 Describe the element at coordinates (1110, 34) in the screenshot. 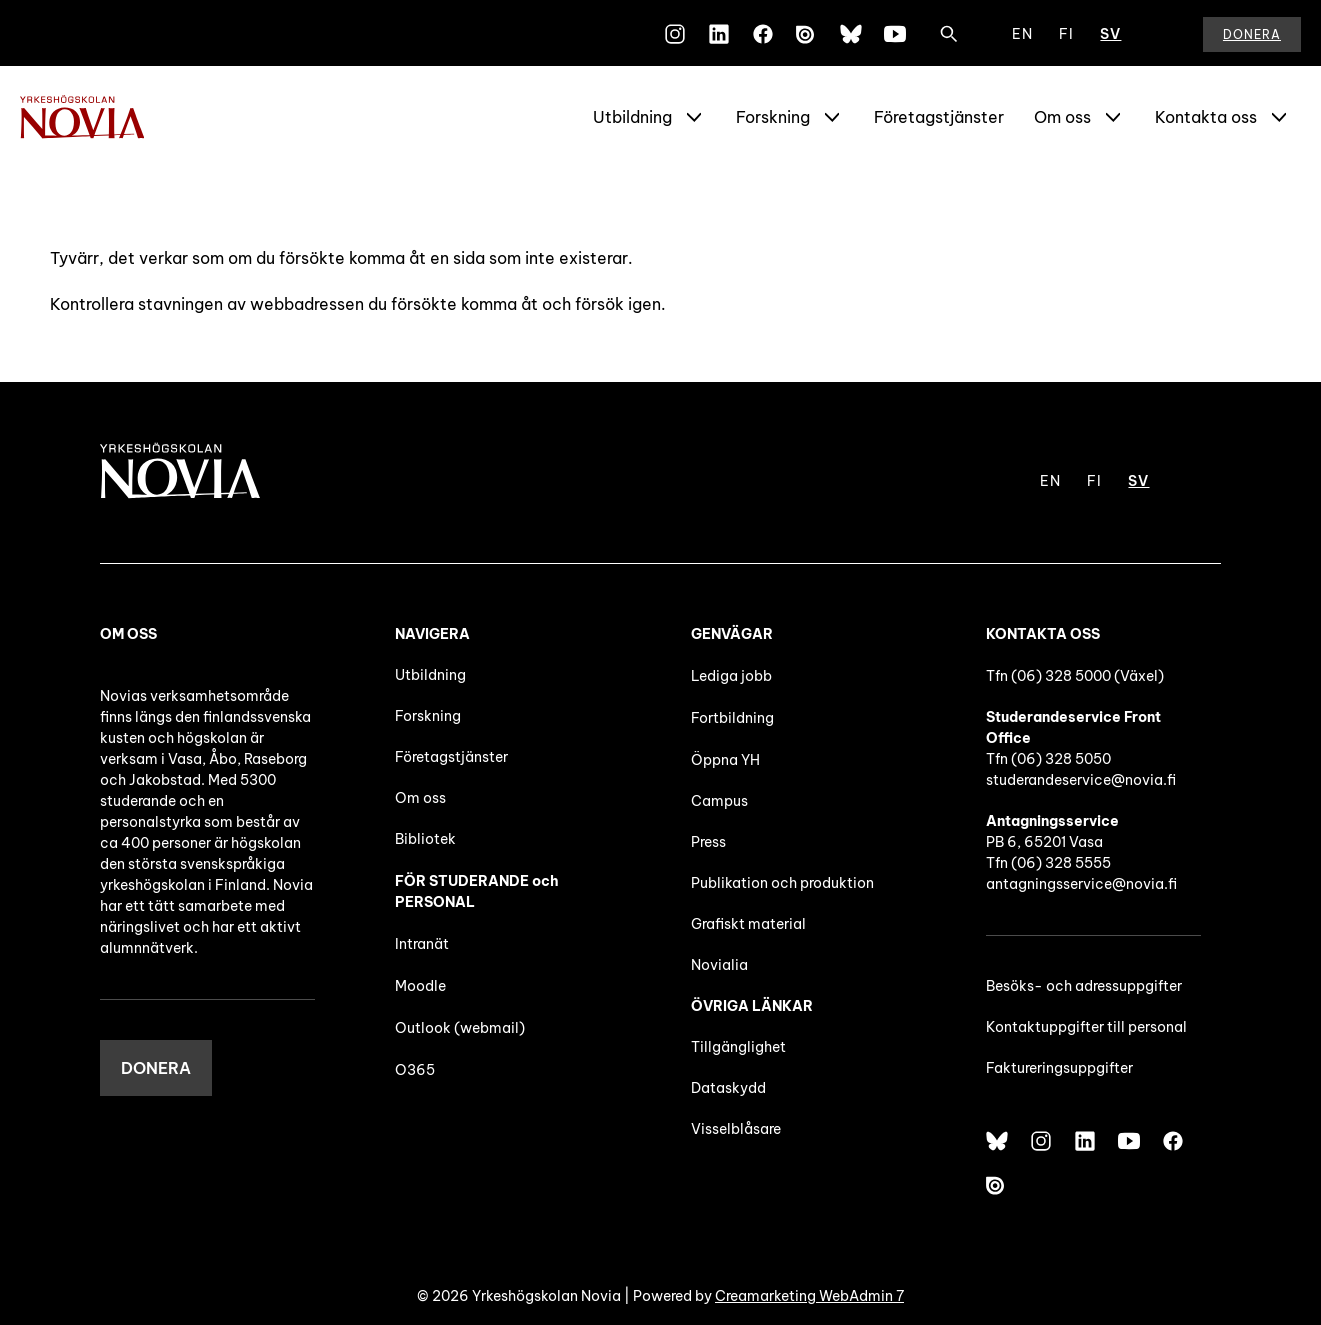

I see `SV` at that location.